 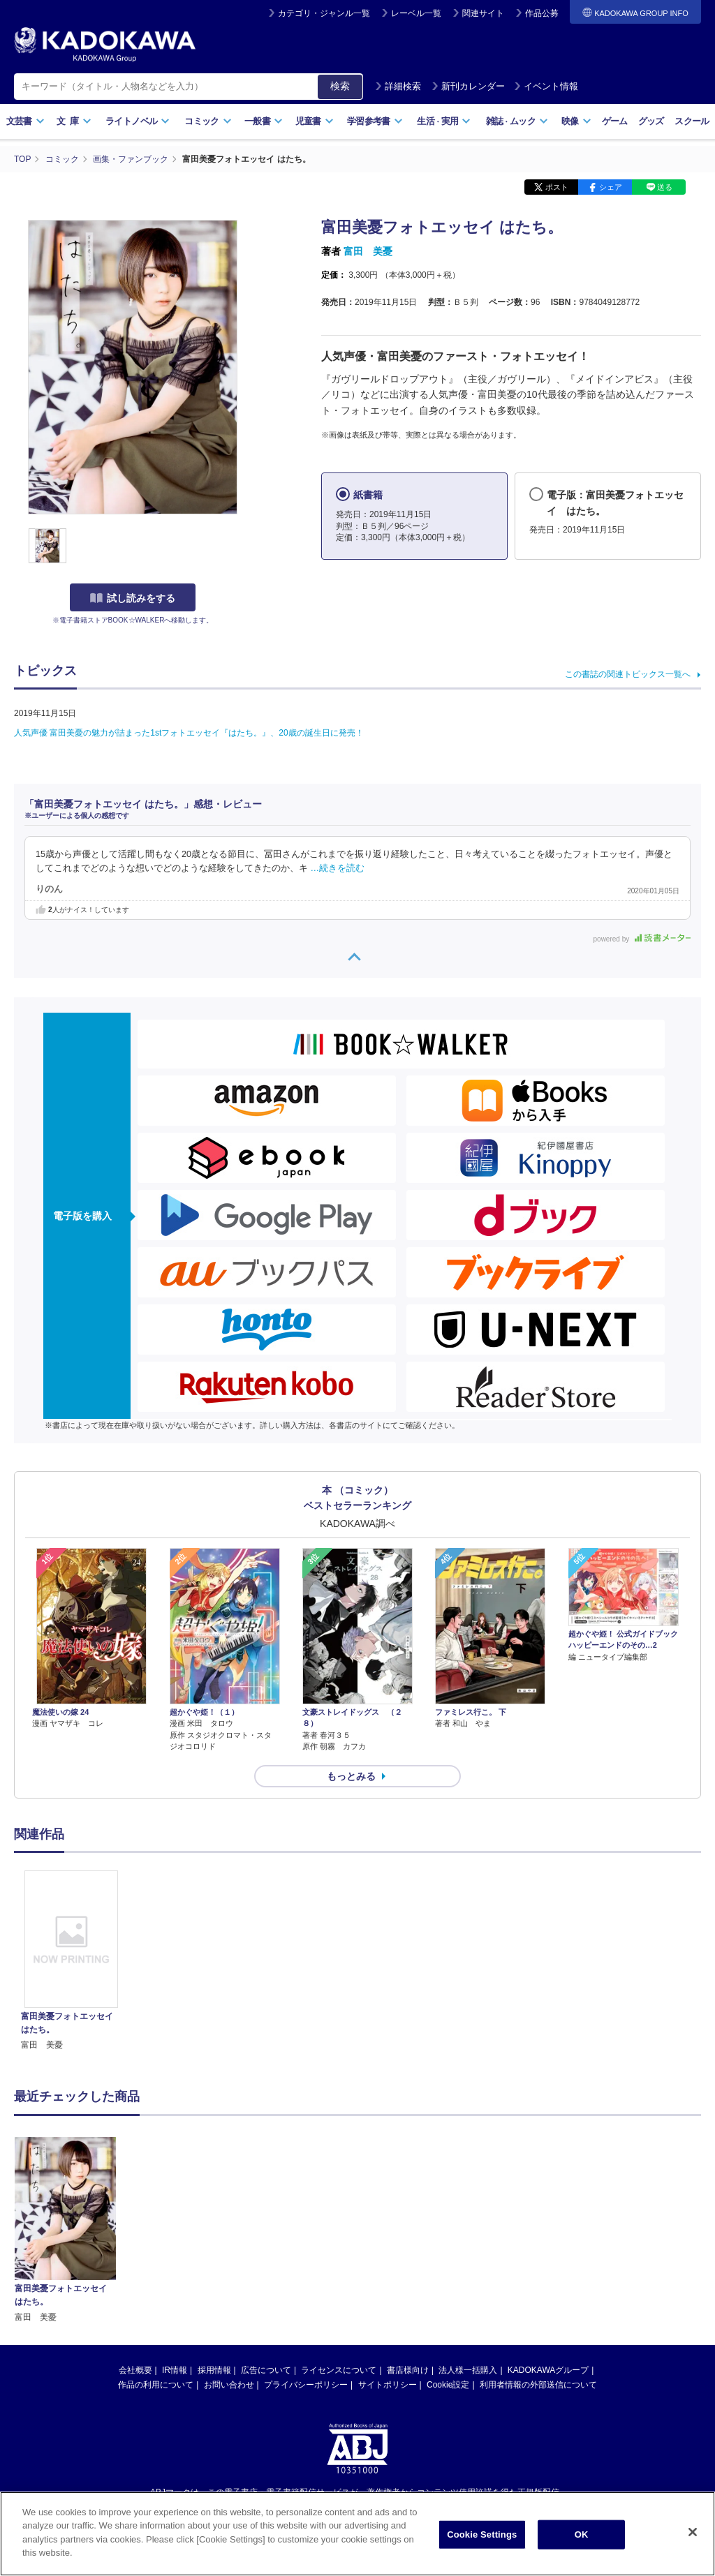 What do you see at coordinates (582, 2538) in the screenshot?
I see `OK` at bounding box center [582, 2538].